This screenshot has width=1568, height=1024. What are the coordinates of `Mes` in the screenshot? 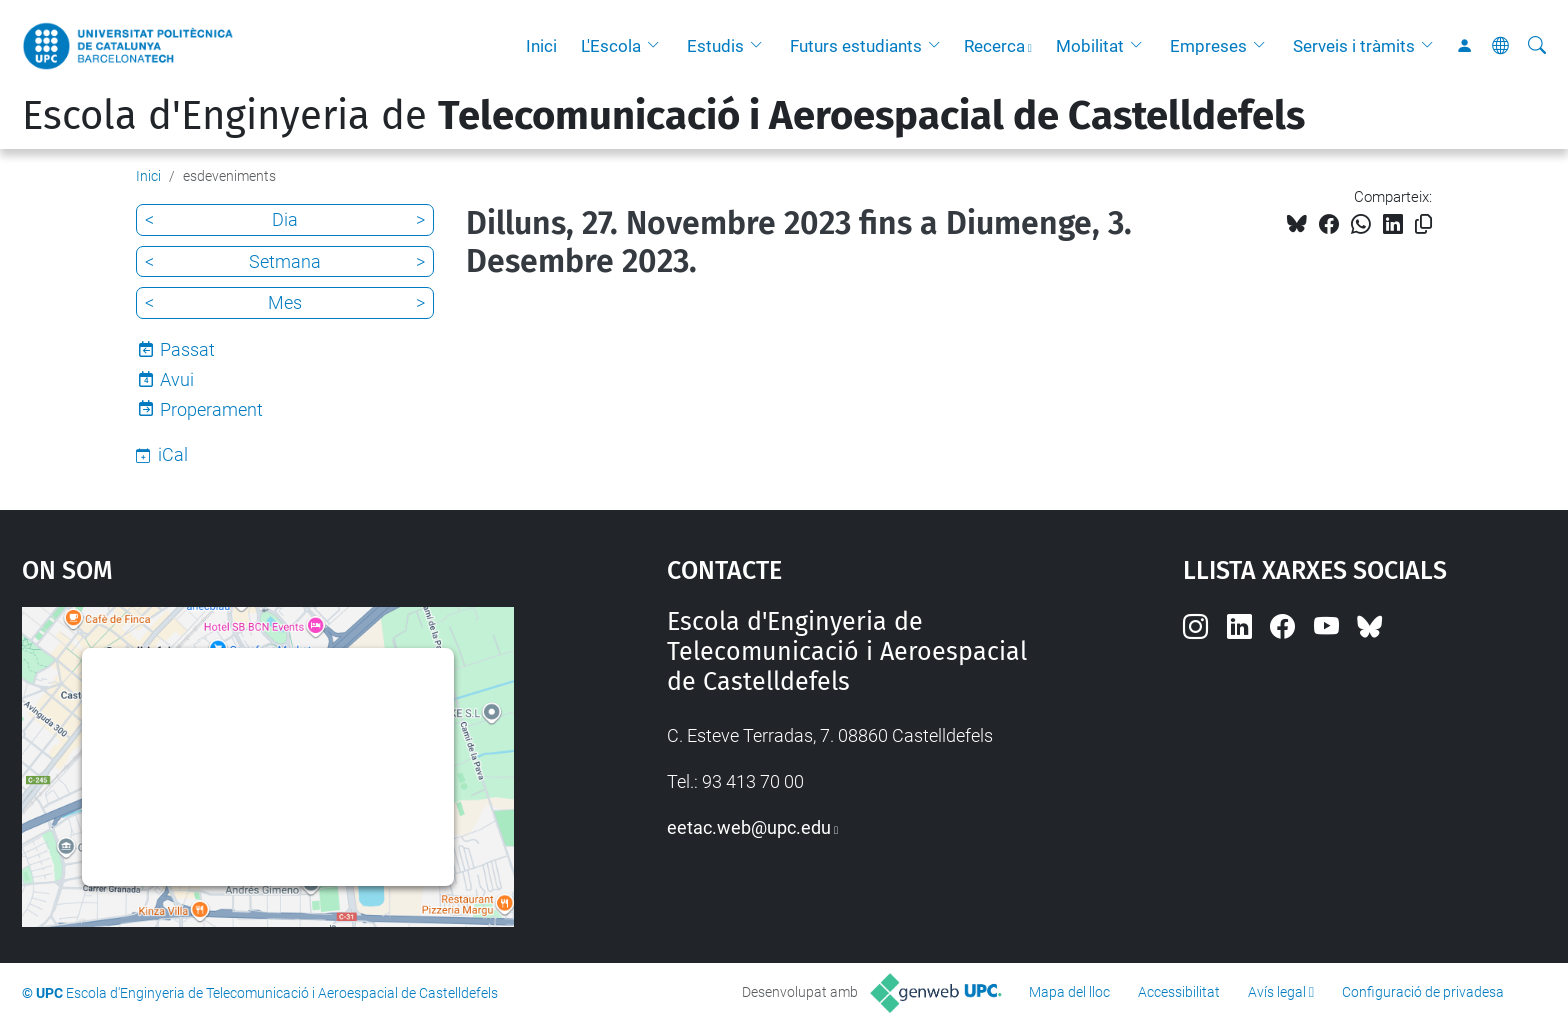 It's located at (285, 302).